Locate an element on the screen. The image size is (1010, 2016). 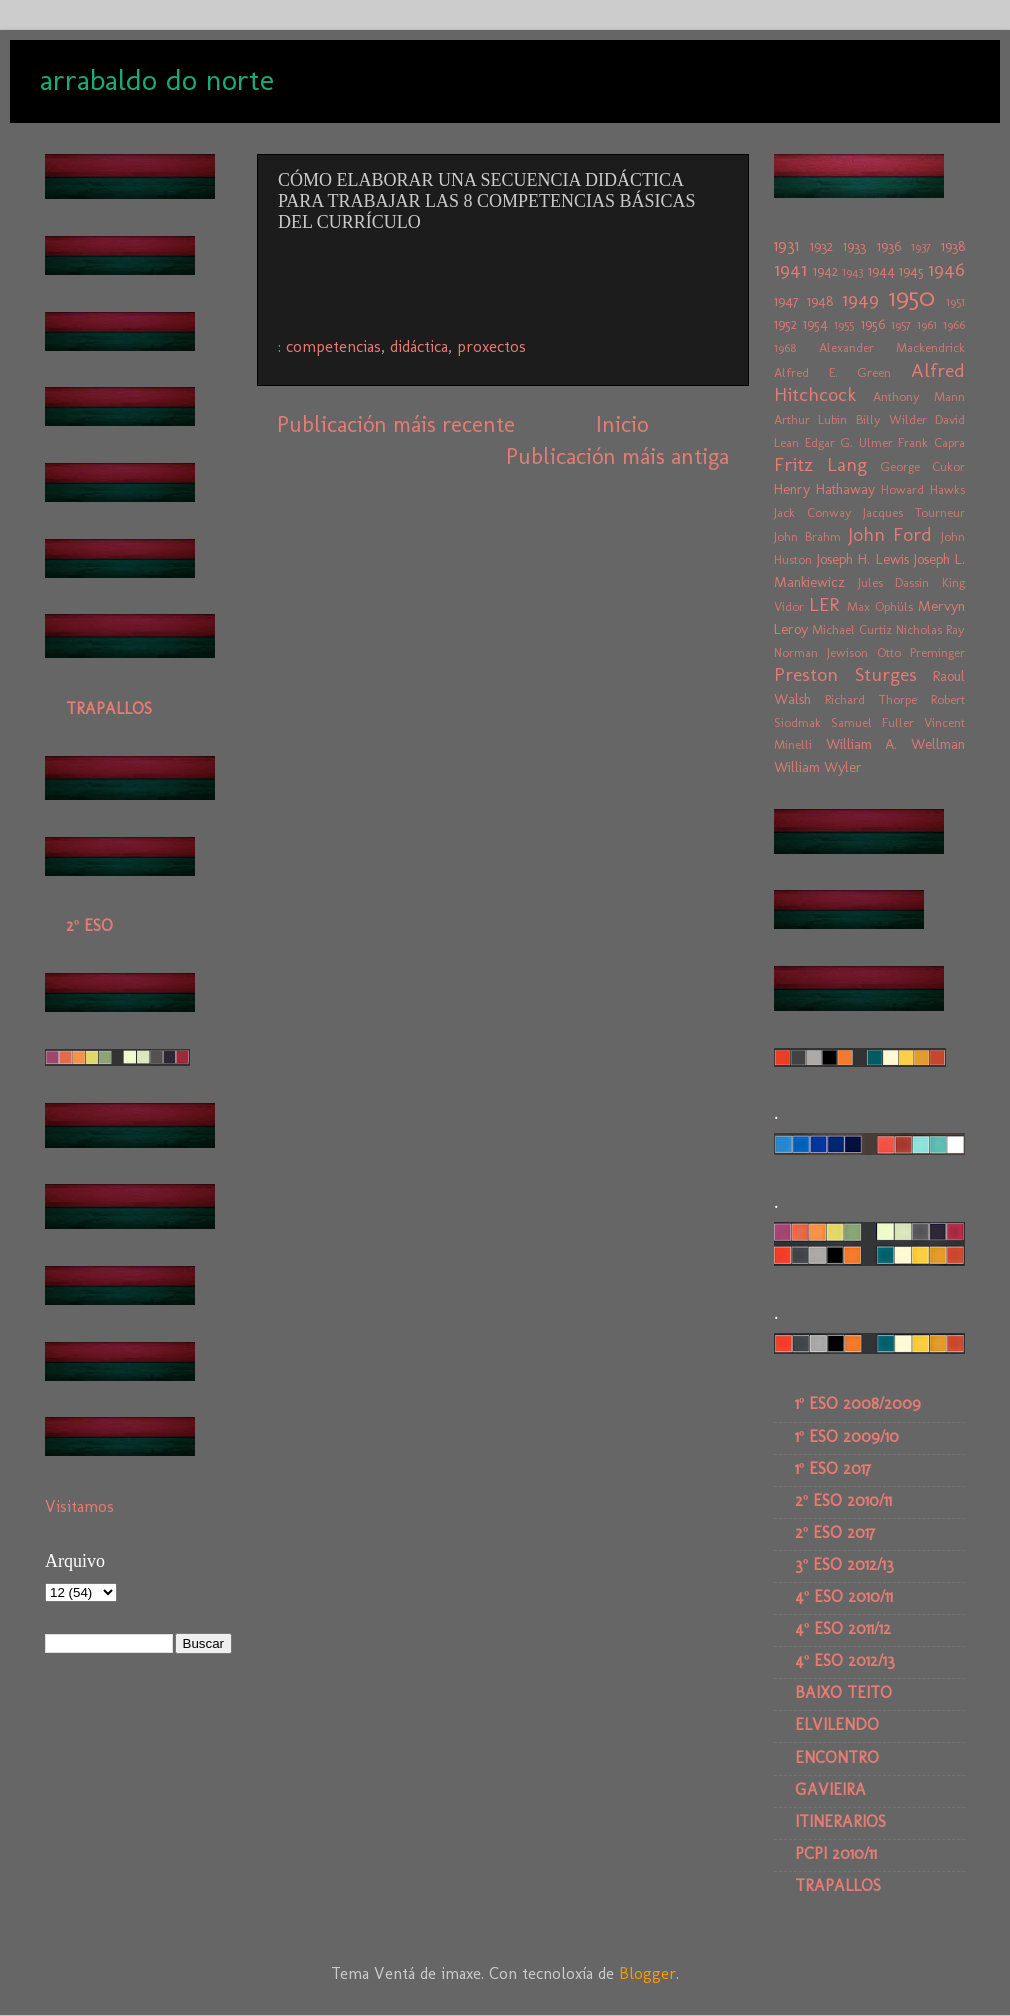
TRAPALLOS is located at coordinates (109, 708).